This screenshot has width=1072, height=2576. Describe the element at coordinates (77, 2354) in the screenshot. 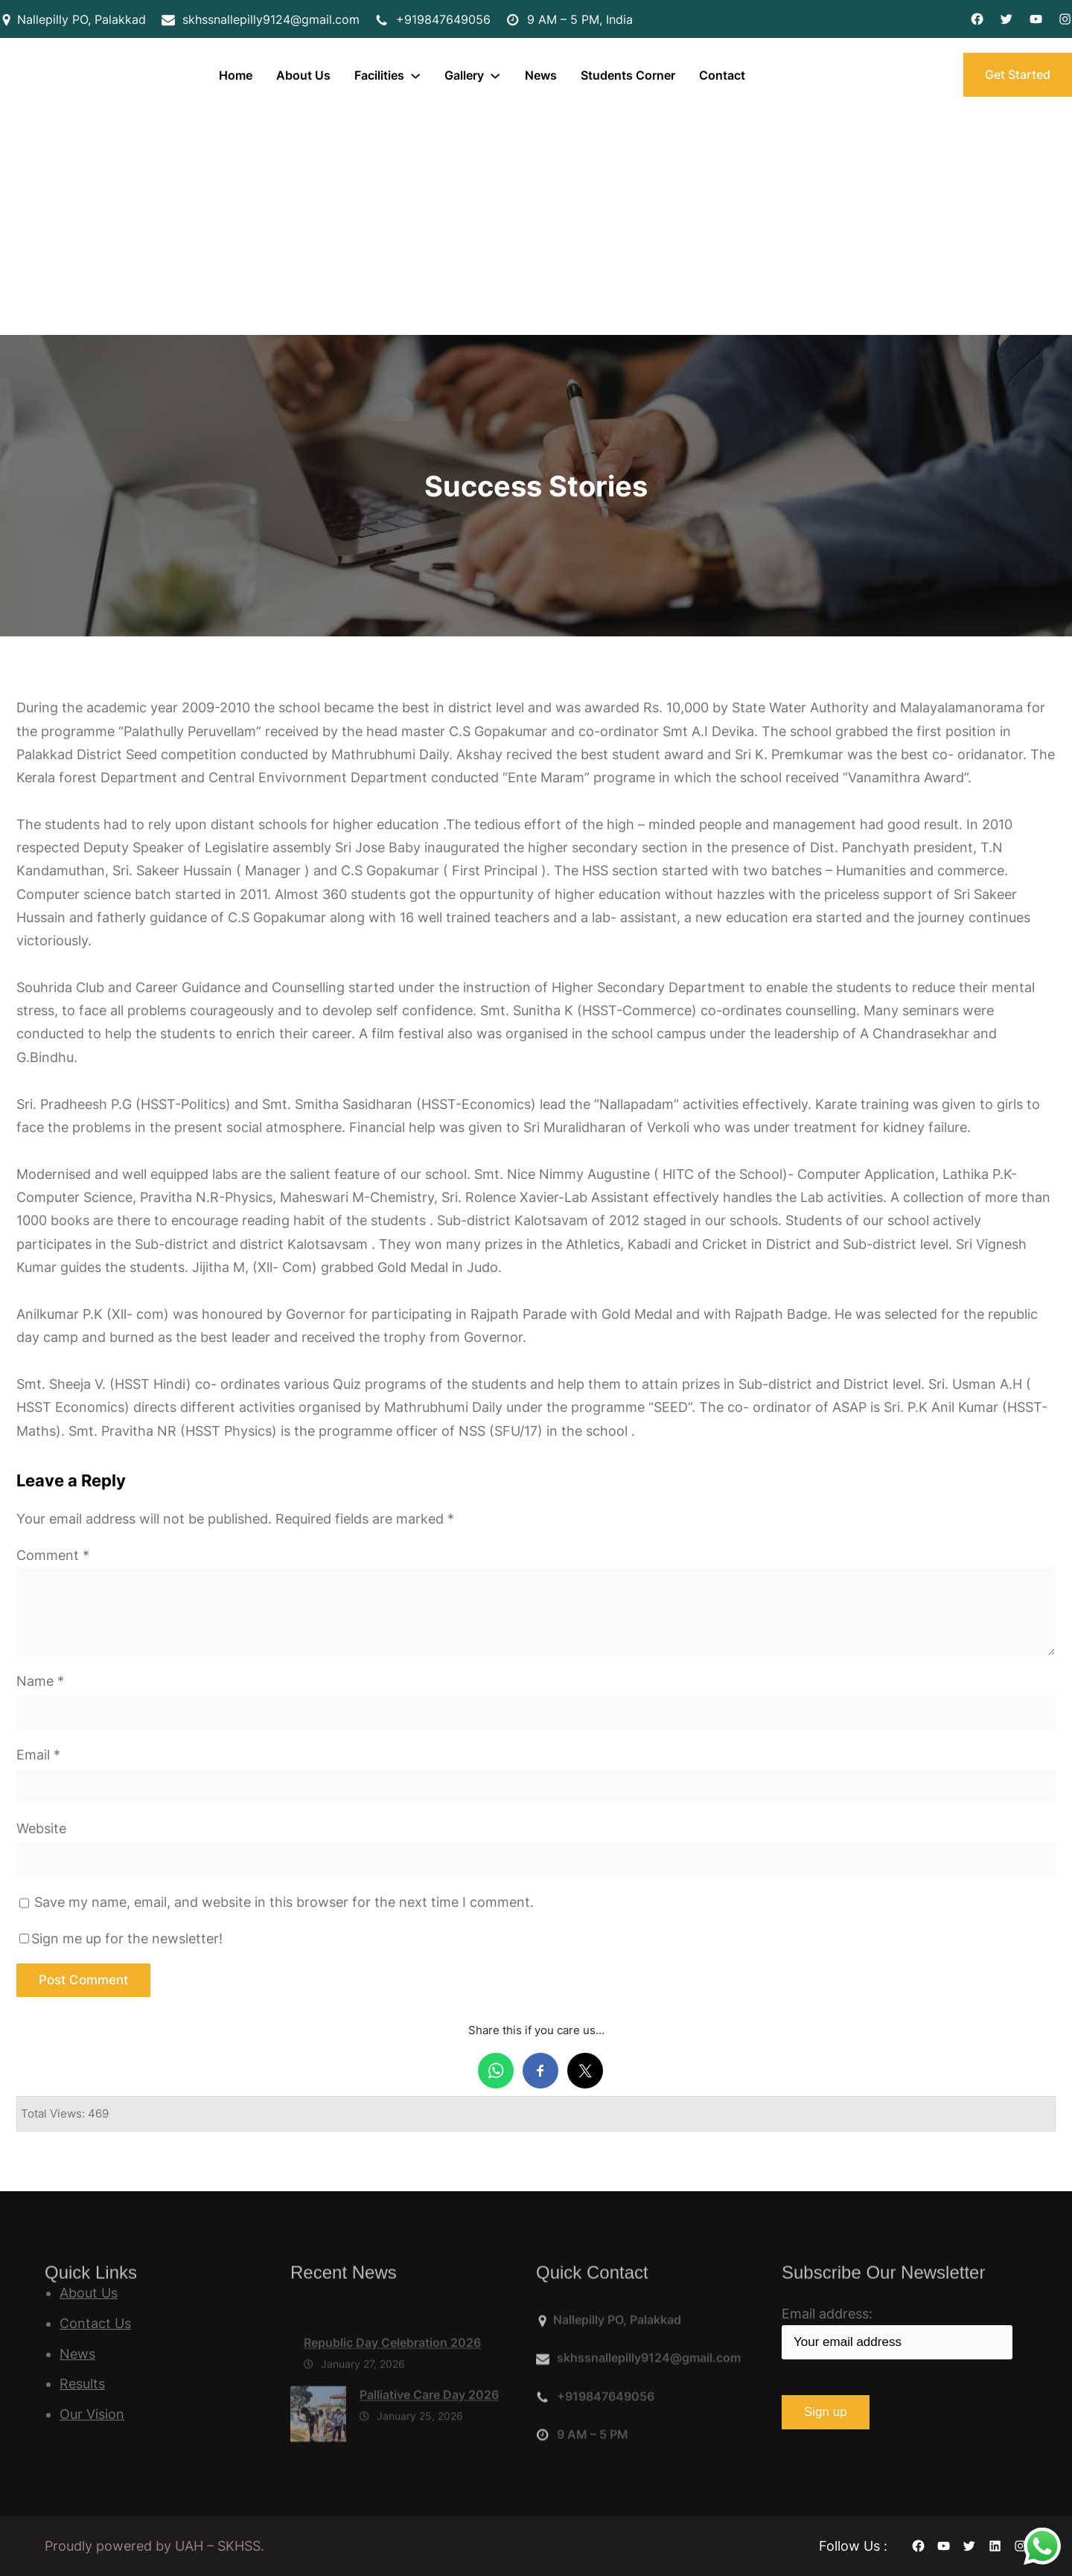

I see `News` at that location.